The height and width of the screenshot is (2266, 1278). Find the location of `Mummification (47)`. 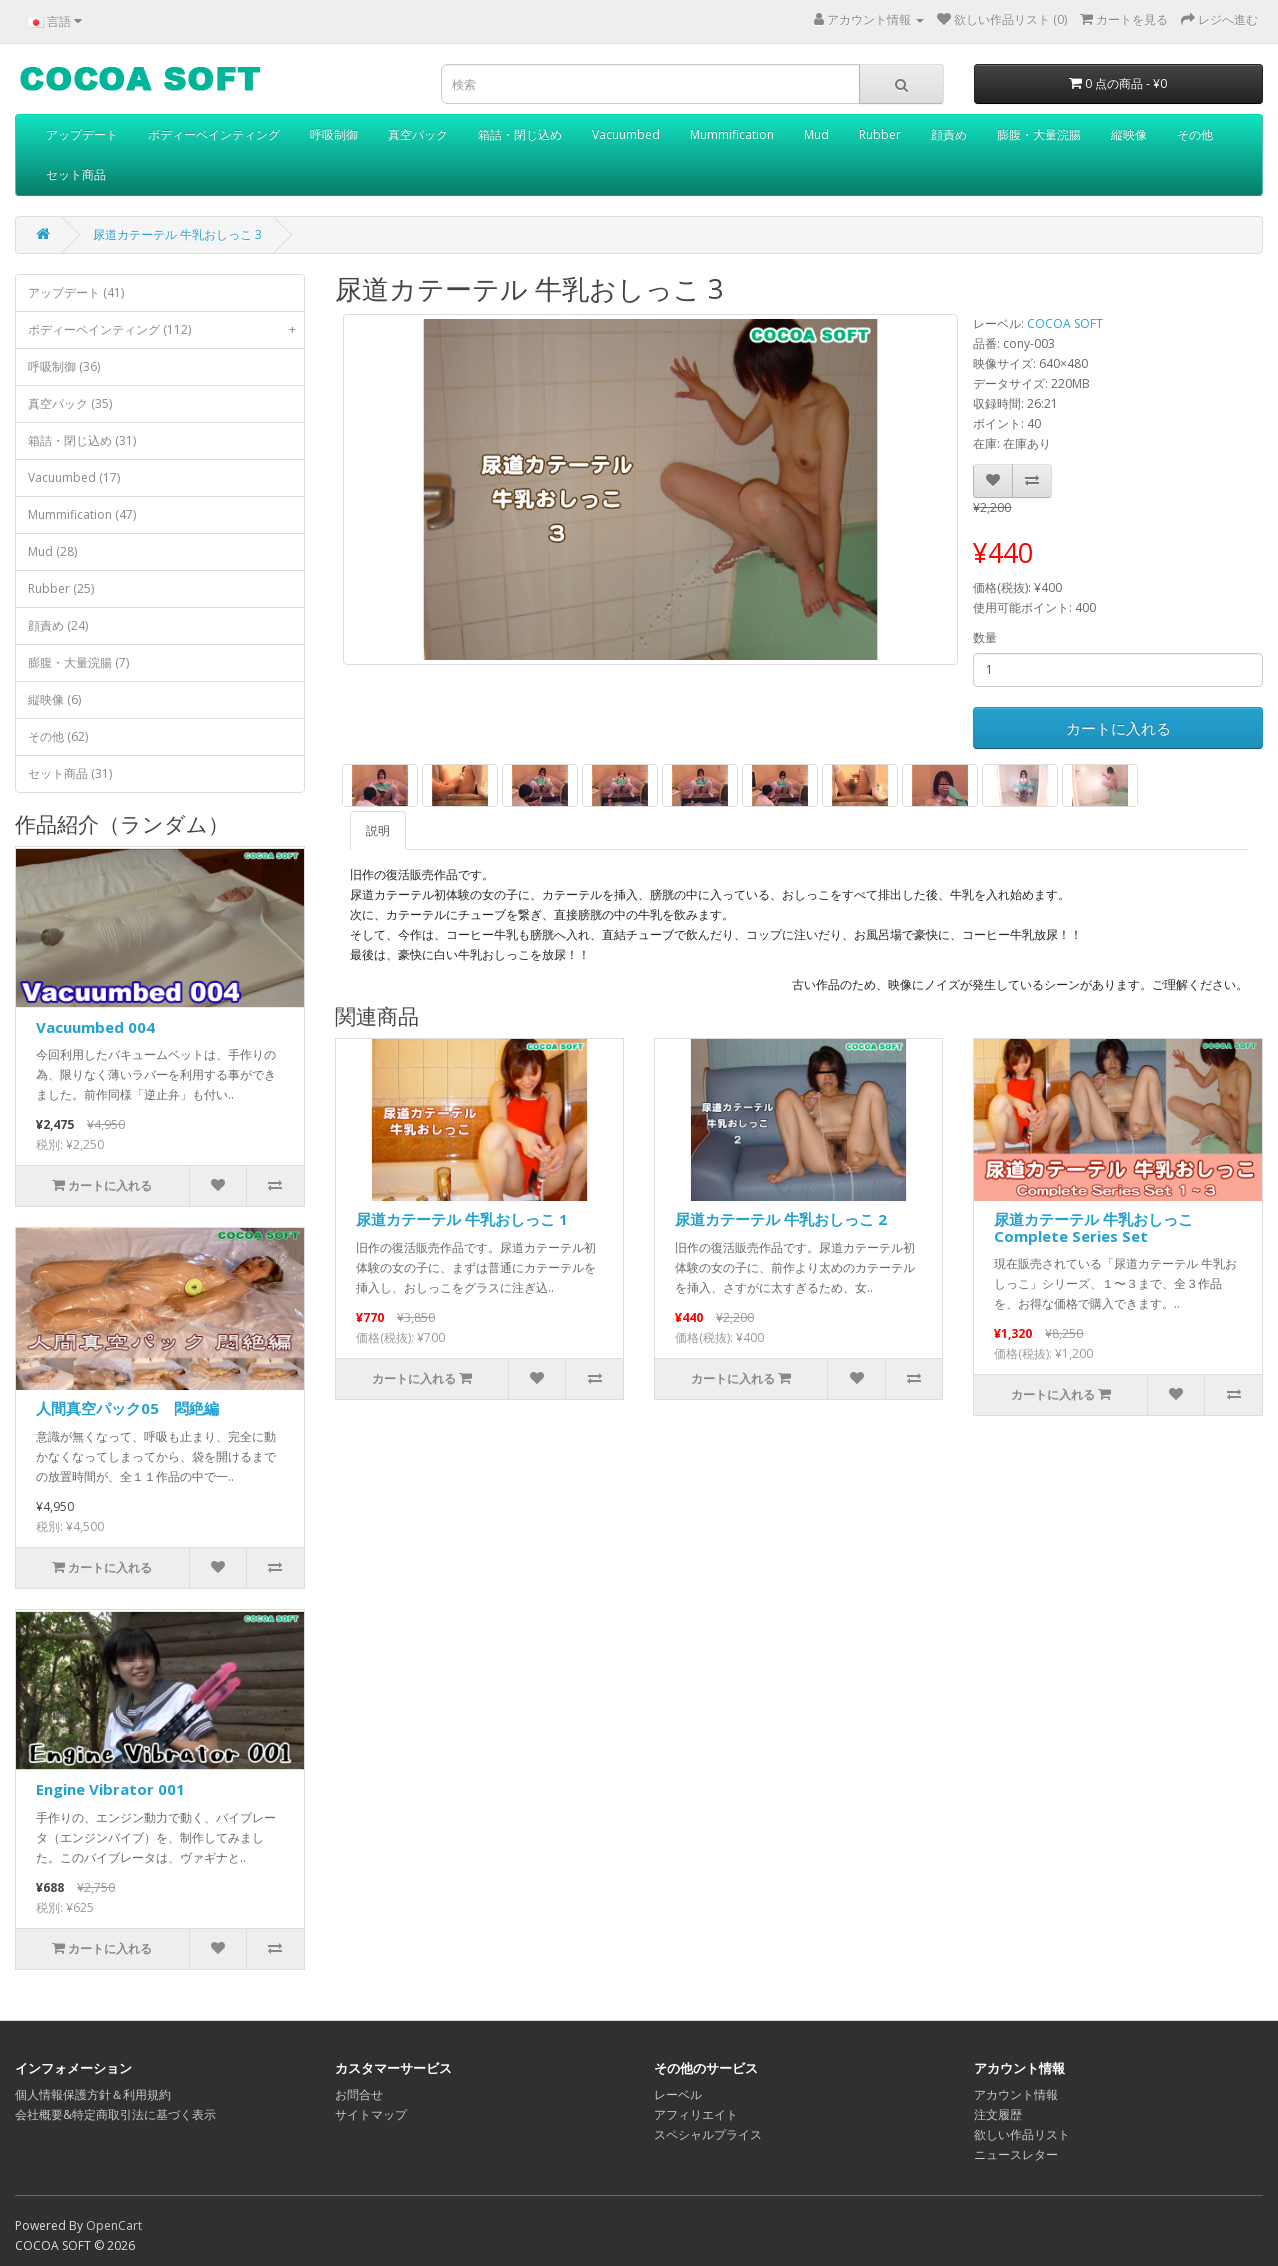

Mummification (47) is located at coordinates (82, 514).